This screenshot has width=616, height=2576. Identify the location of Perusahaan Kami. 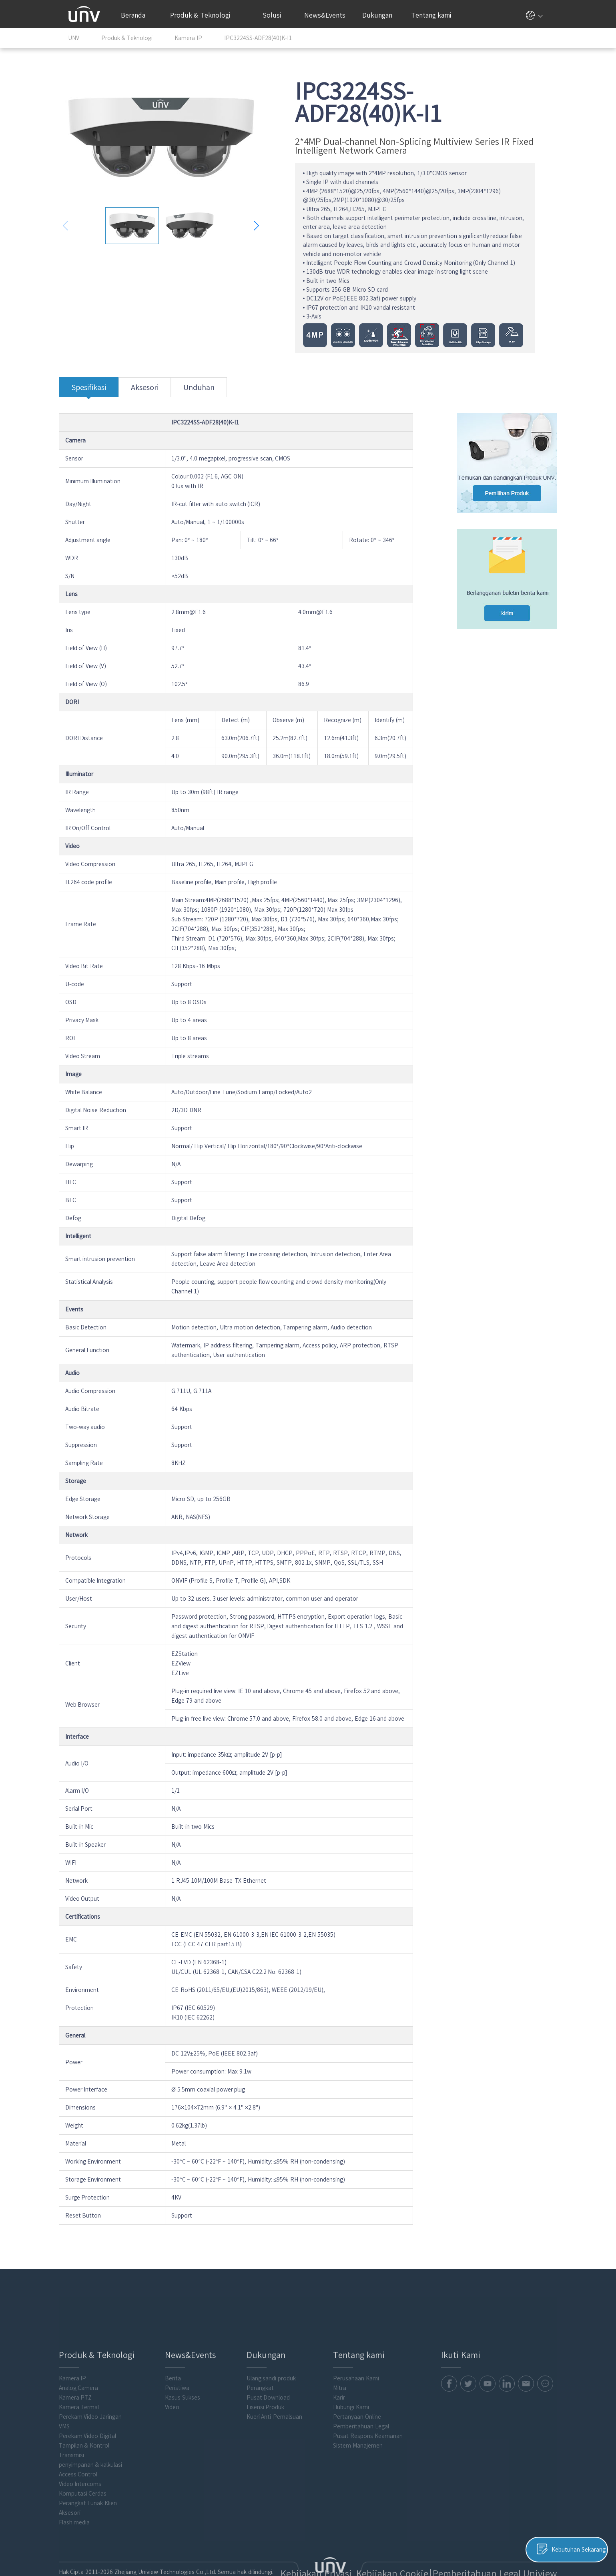
(361, 2353).